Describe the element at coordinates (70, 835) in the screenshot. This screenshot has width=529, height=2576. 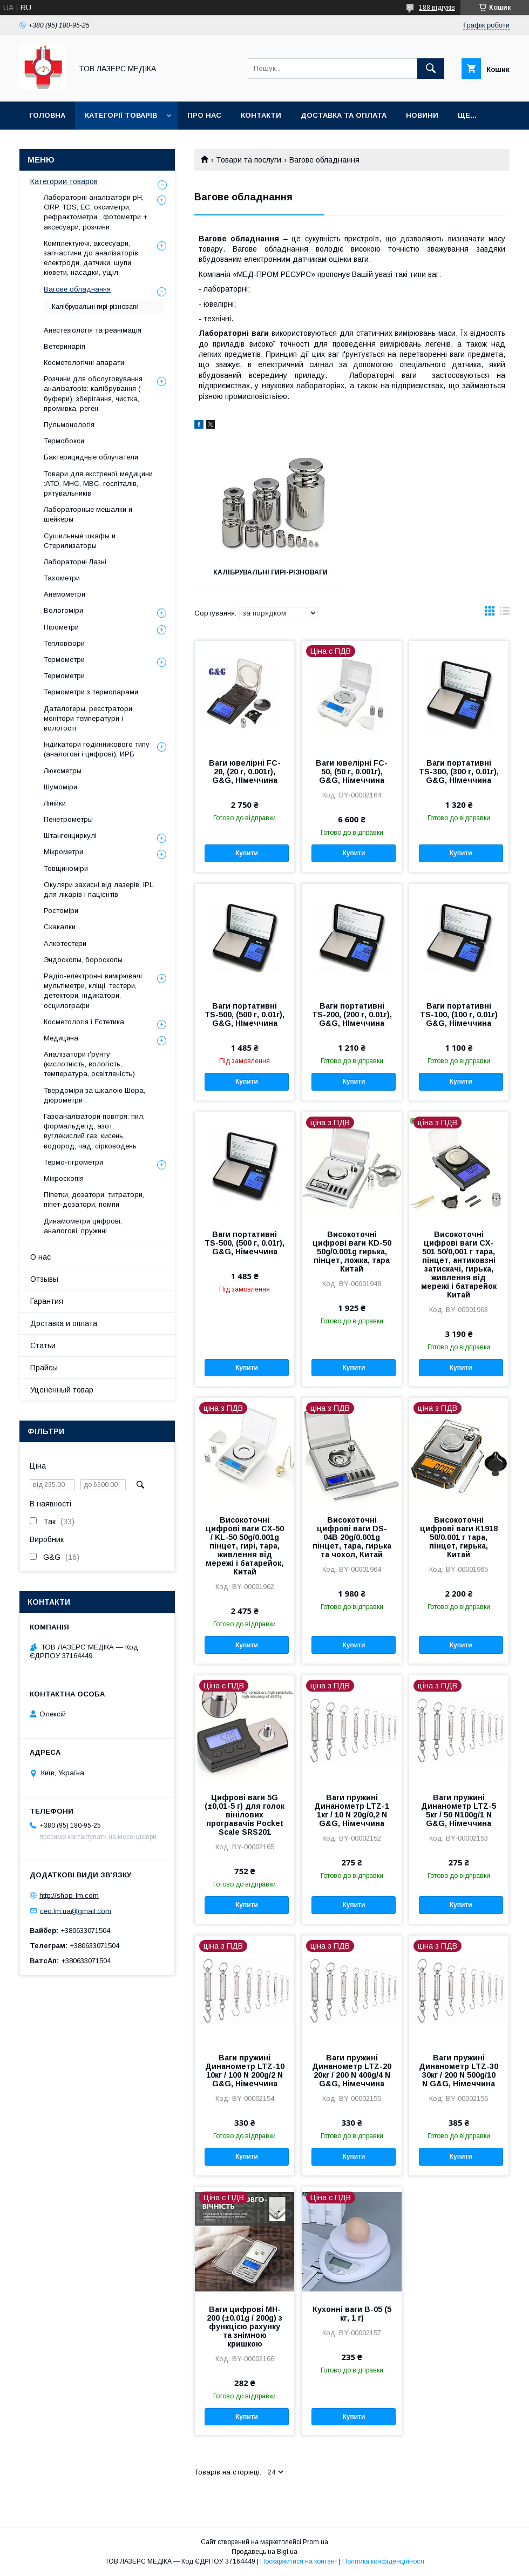
I see `Штангенциркулі` at that location.